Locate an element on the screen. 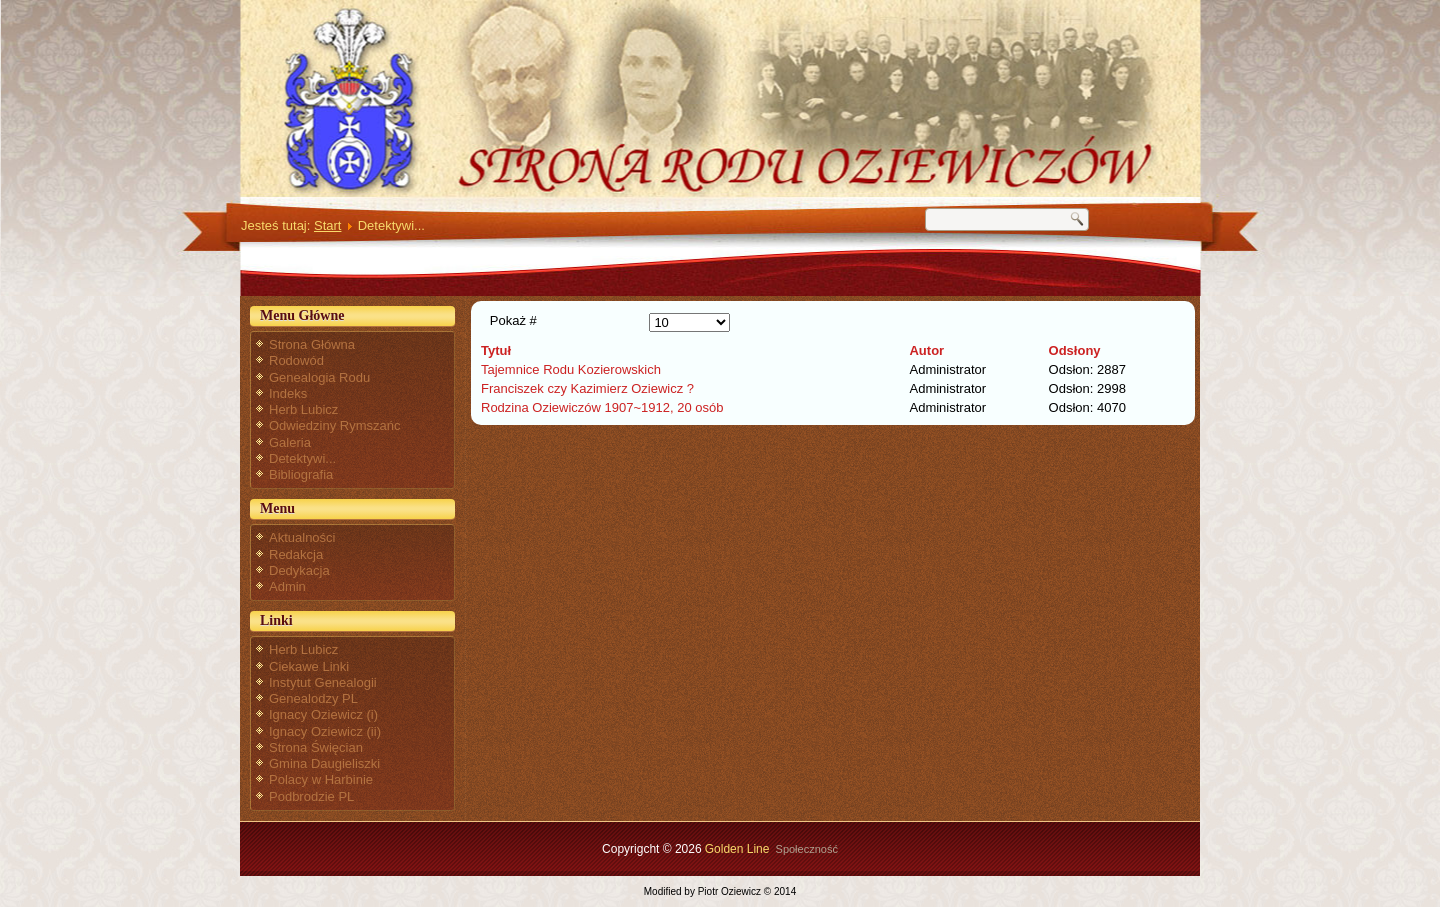 This screenshot has width=1440, height=907. Herb Lubicz is located at coordinates (303, 409).